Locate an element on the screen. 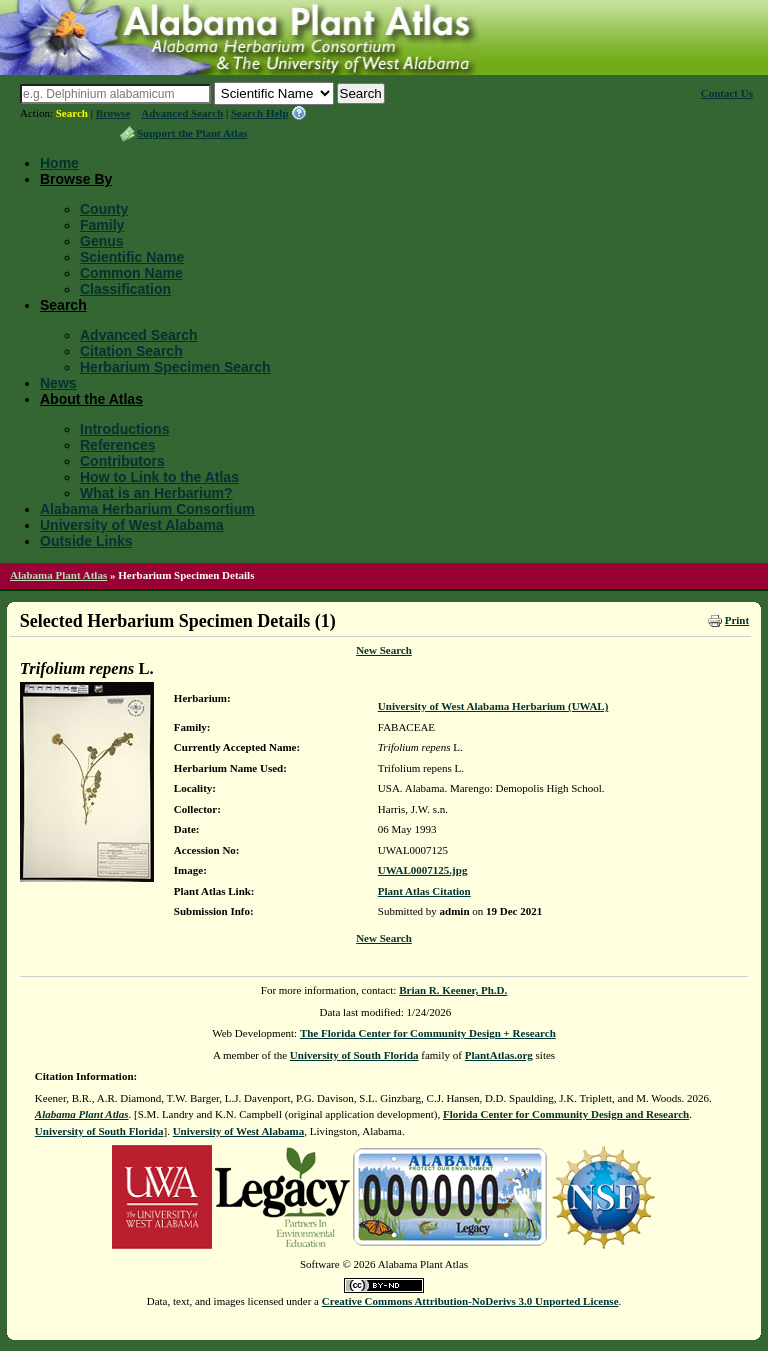 Image resolution: width=768 pixels, height=1351 pixels. Herbarium Specimen Search is located at coordinates (175, 367).